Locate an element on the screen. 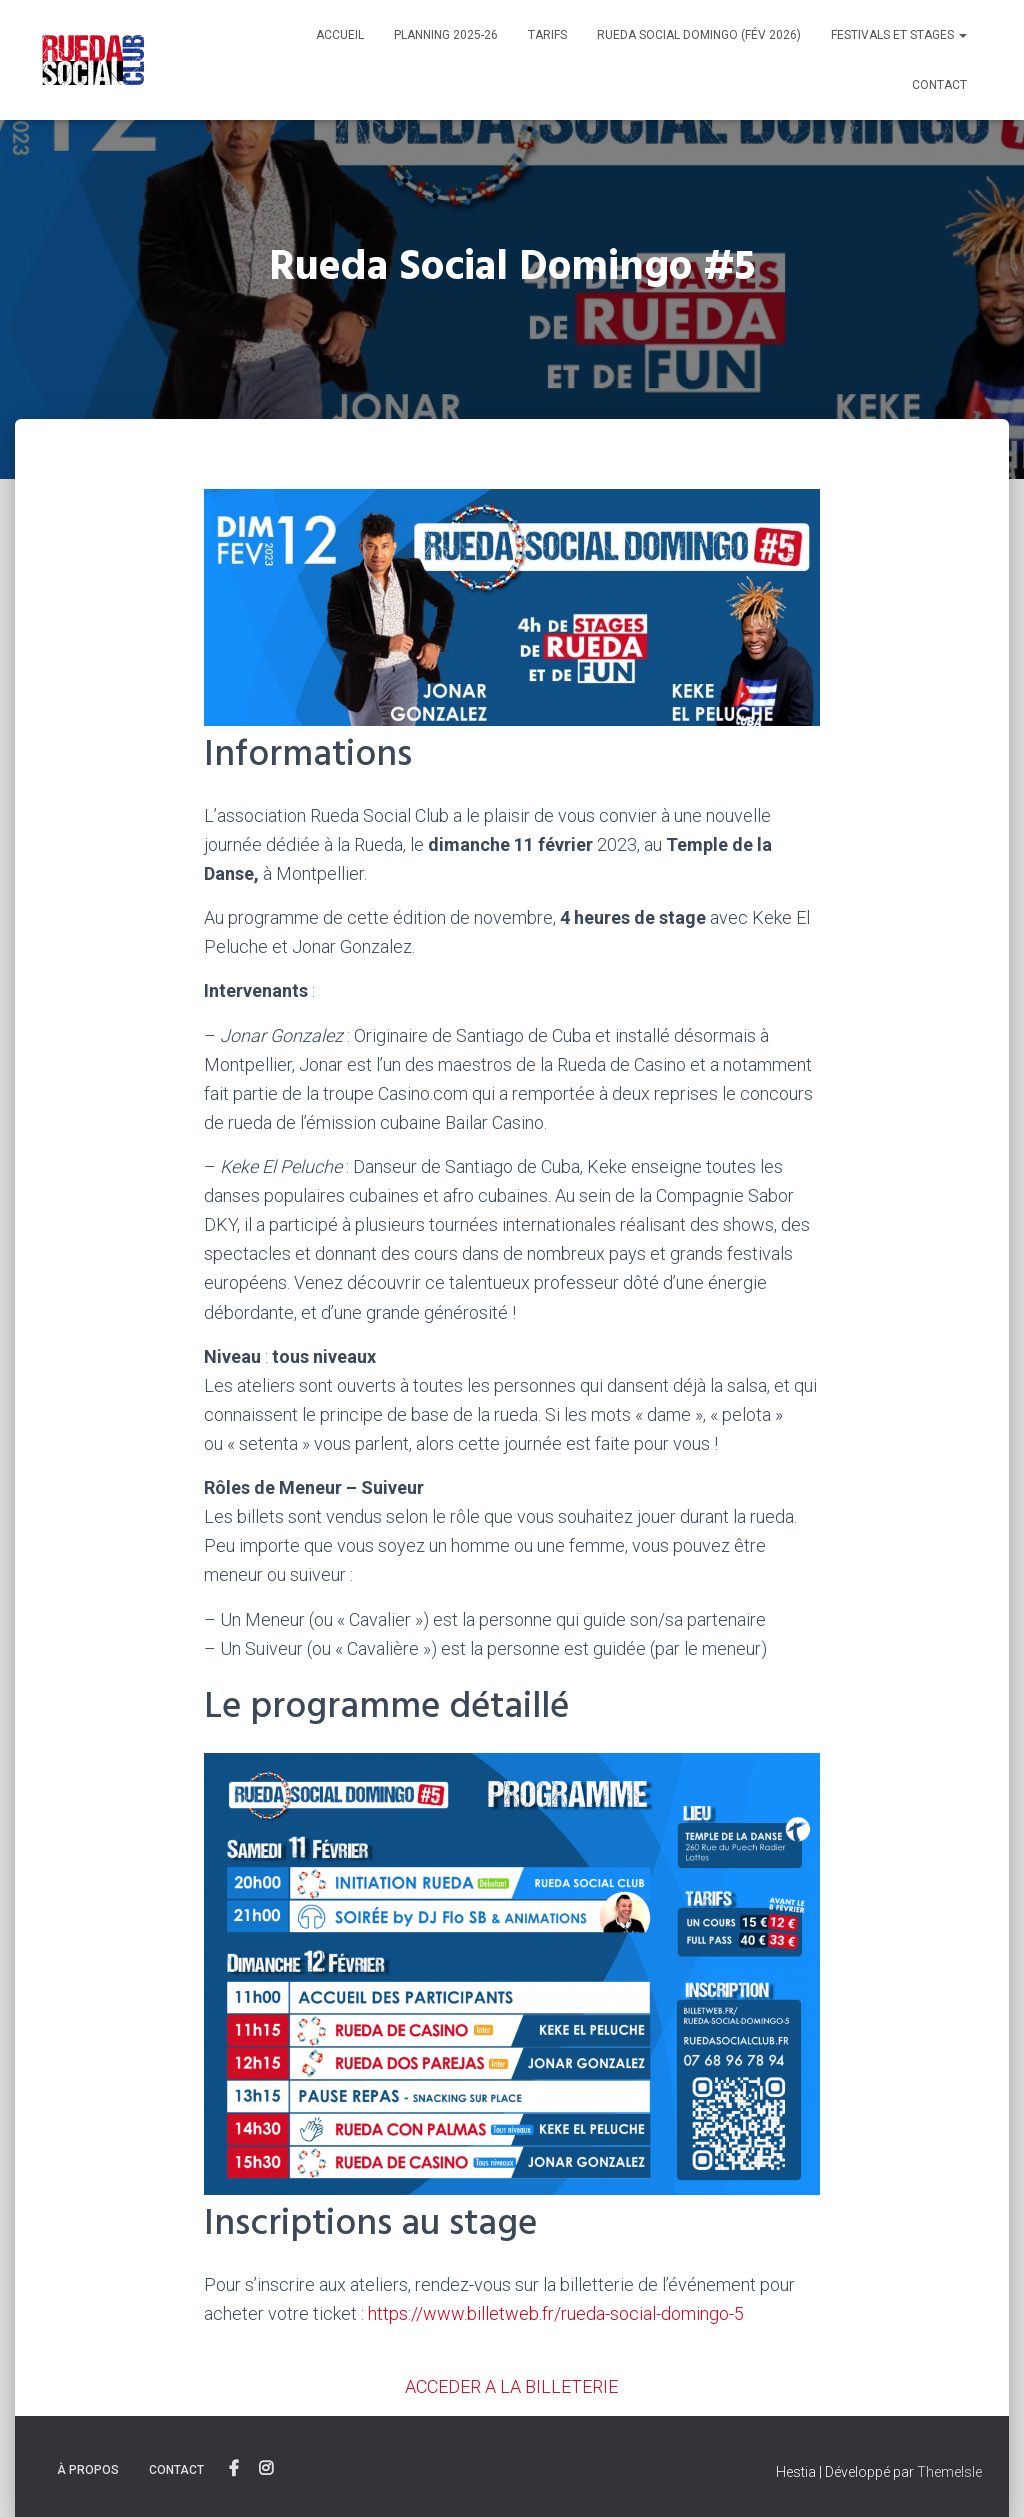  Tarifs is located at coordinates (547, 35).